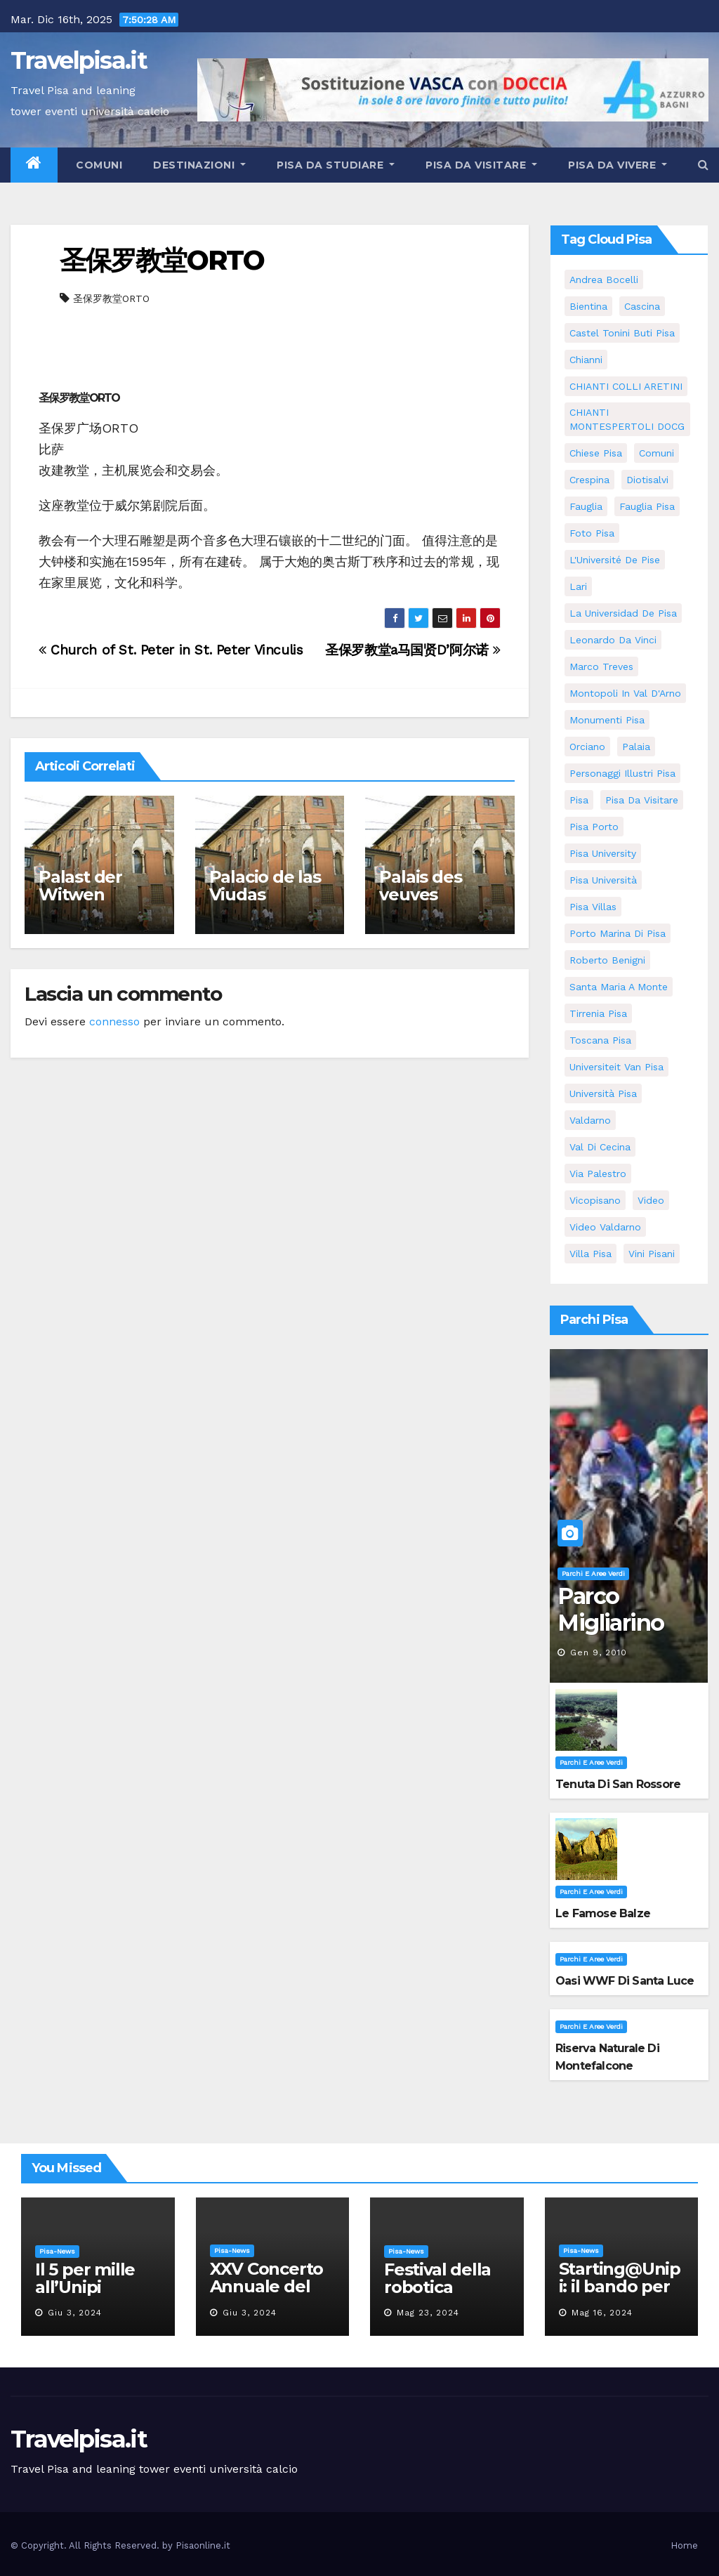 The width and height of the screenshot is (719, 2576). Describe the element at coordinates (79, 60) in the screenshot. I see `Travelpisa.it` at that location.